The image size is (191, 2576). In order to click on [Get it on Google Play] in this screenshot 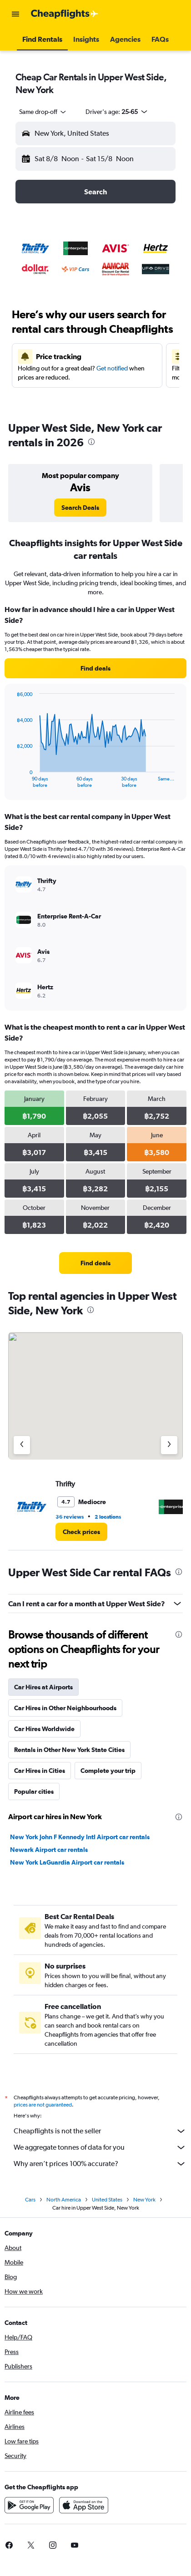, I will do `click(29, 2505)`.